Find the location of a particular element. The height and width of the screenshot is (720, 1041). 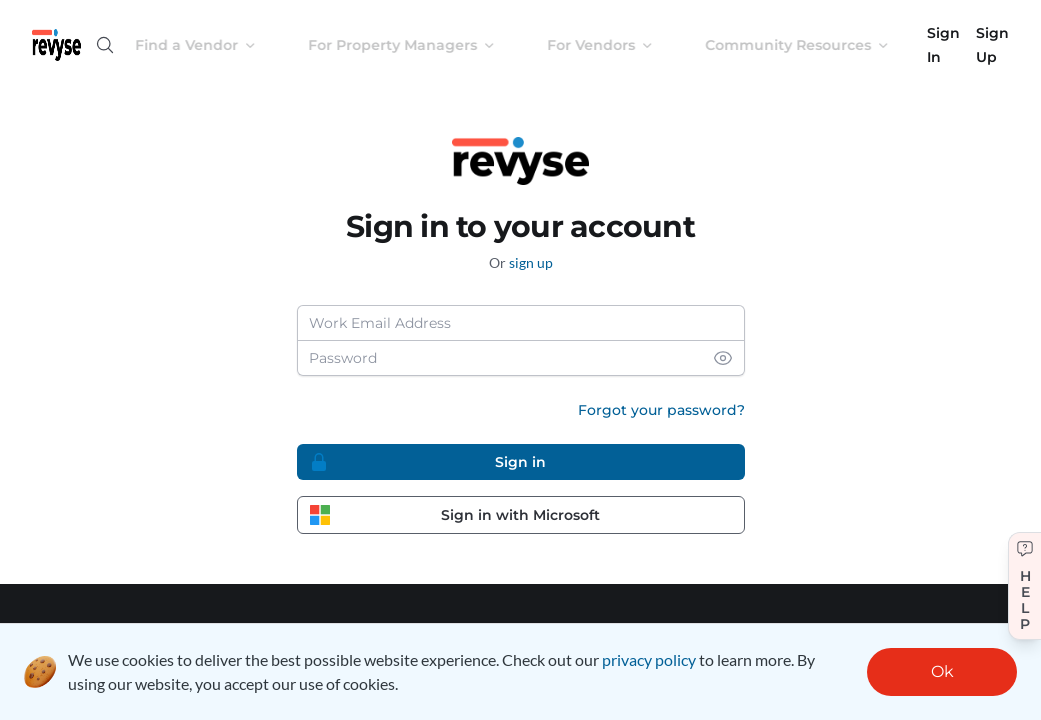

Find a Vendor is located at coordinates (211, 45).